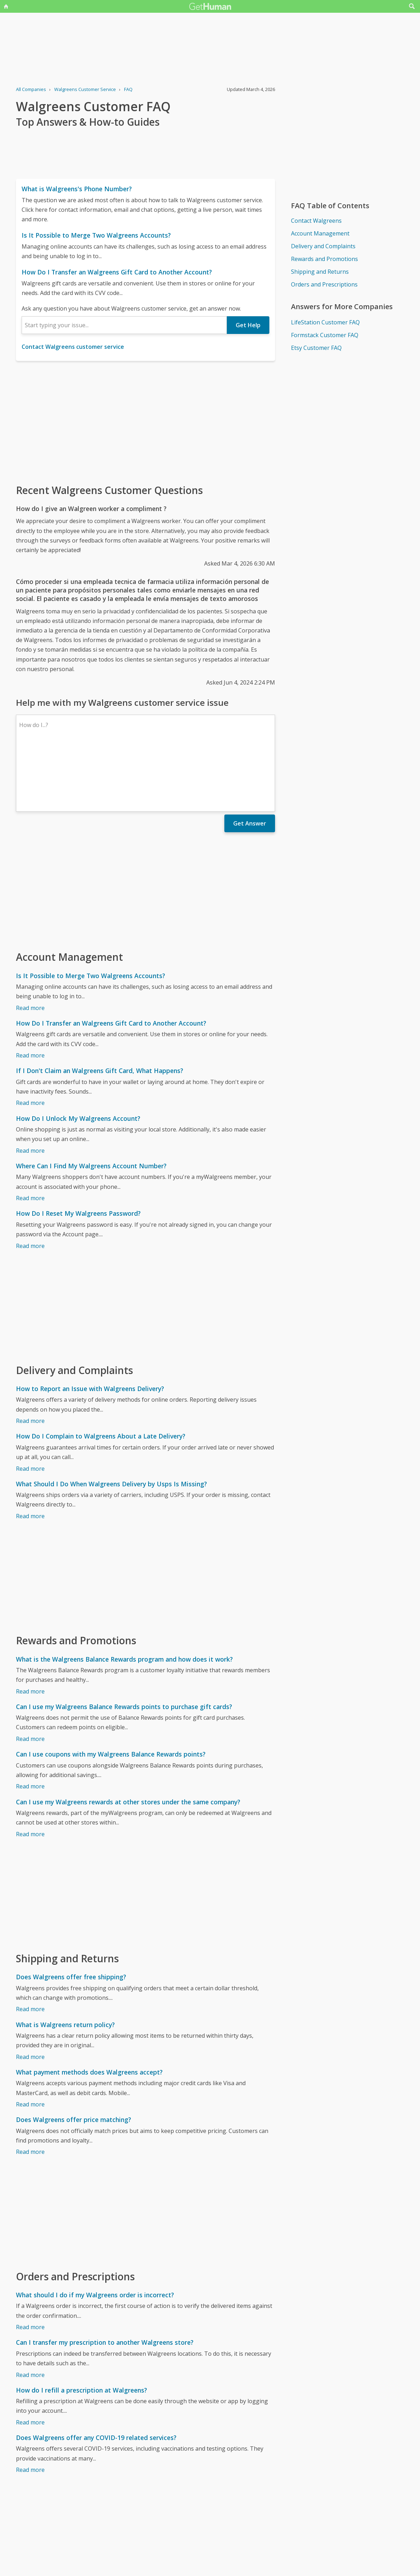 This screenshot has height=2576, width=420. Describe the element at coordinates (30, 994) in the screenshot. I see `Read more [How Do I Transfer an Walgreens Gift Card to Another Account?]` at that location.